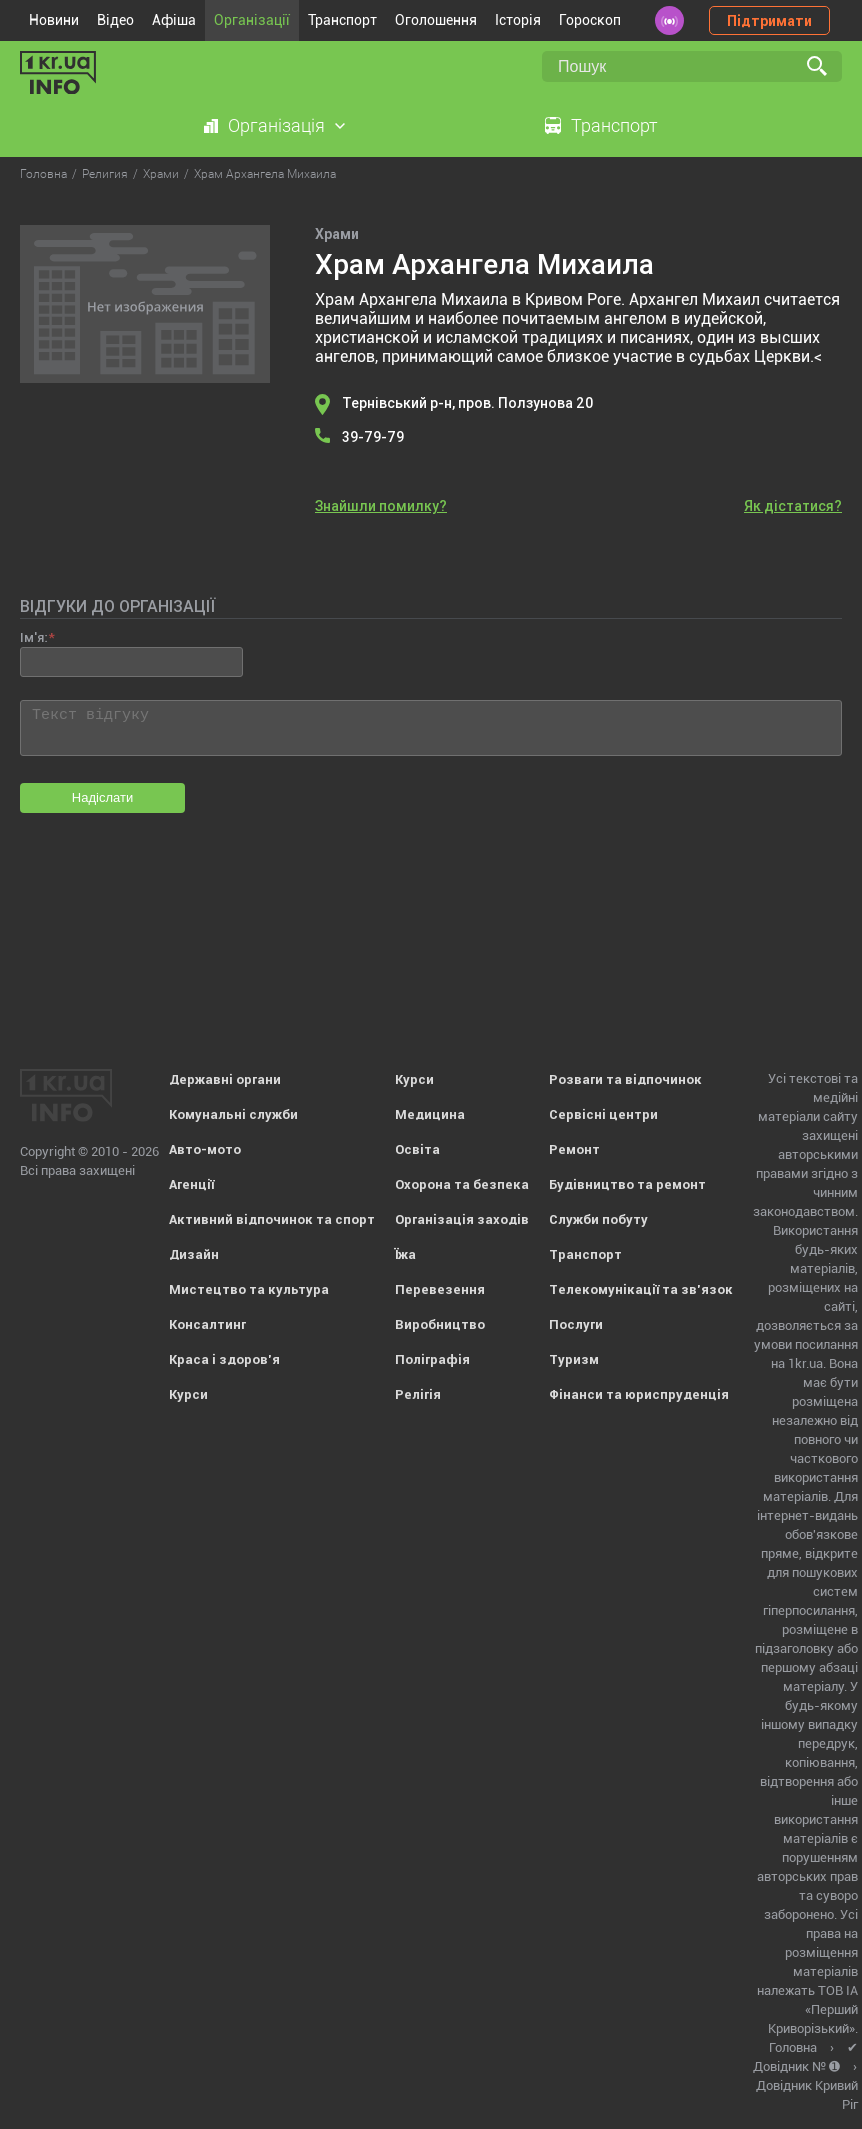 Image resolution: width=862 pixels, height=2129 pixels. Describe the element at coordinates (639, 1394) in the screenshot. I see `Фінанси та юриспруденція` at that location.